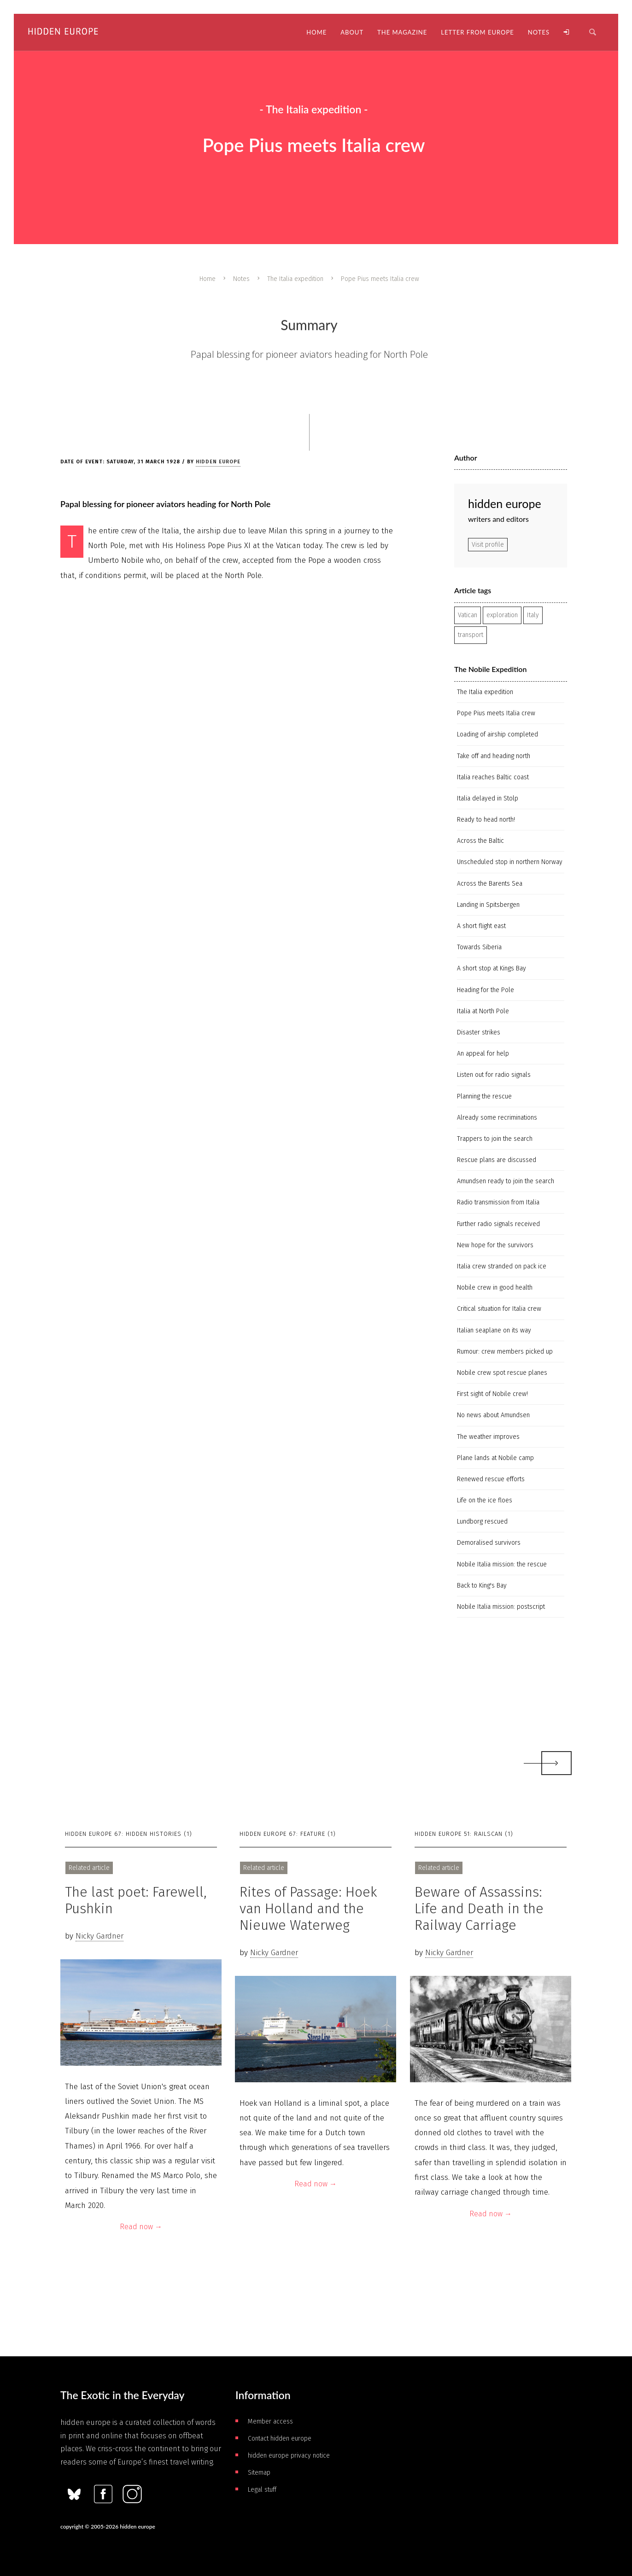 Image resolution: width=632 pixels, height=2576 pixels. What do you see at coordinates (498, 1202) in the screenshot?
I see `Radio transmission from Italia` at bounding box center [498, 1202].